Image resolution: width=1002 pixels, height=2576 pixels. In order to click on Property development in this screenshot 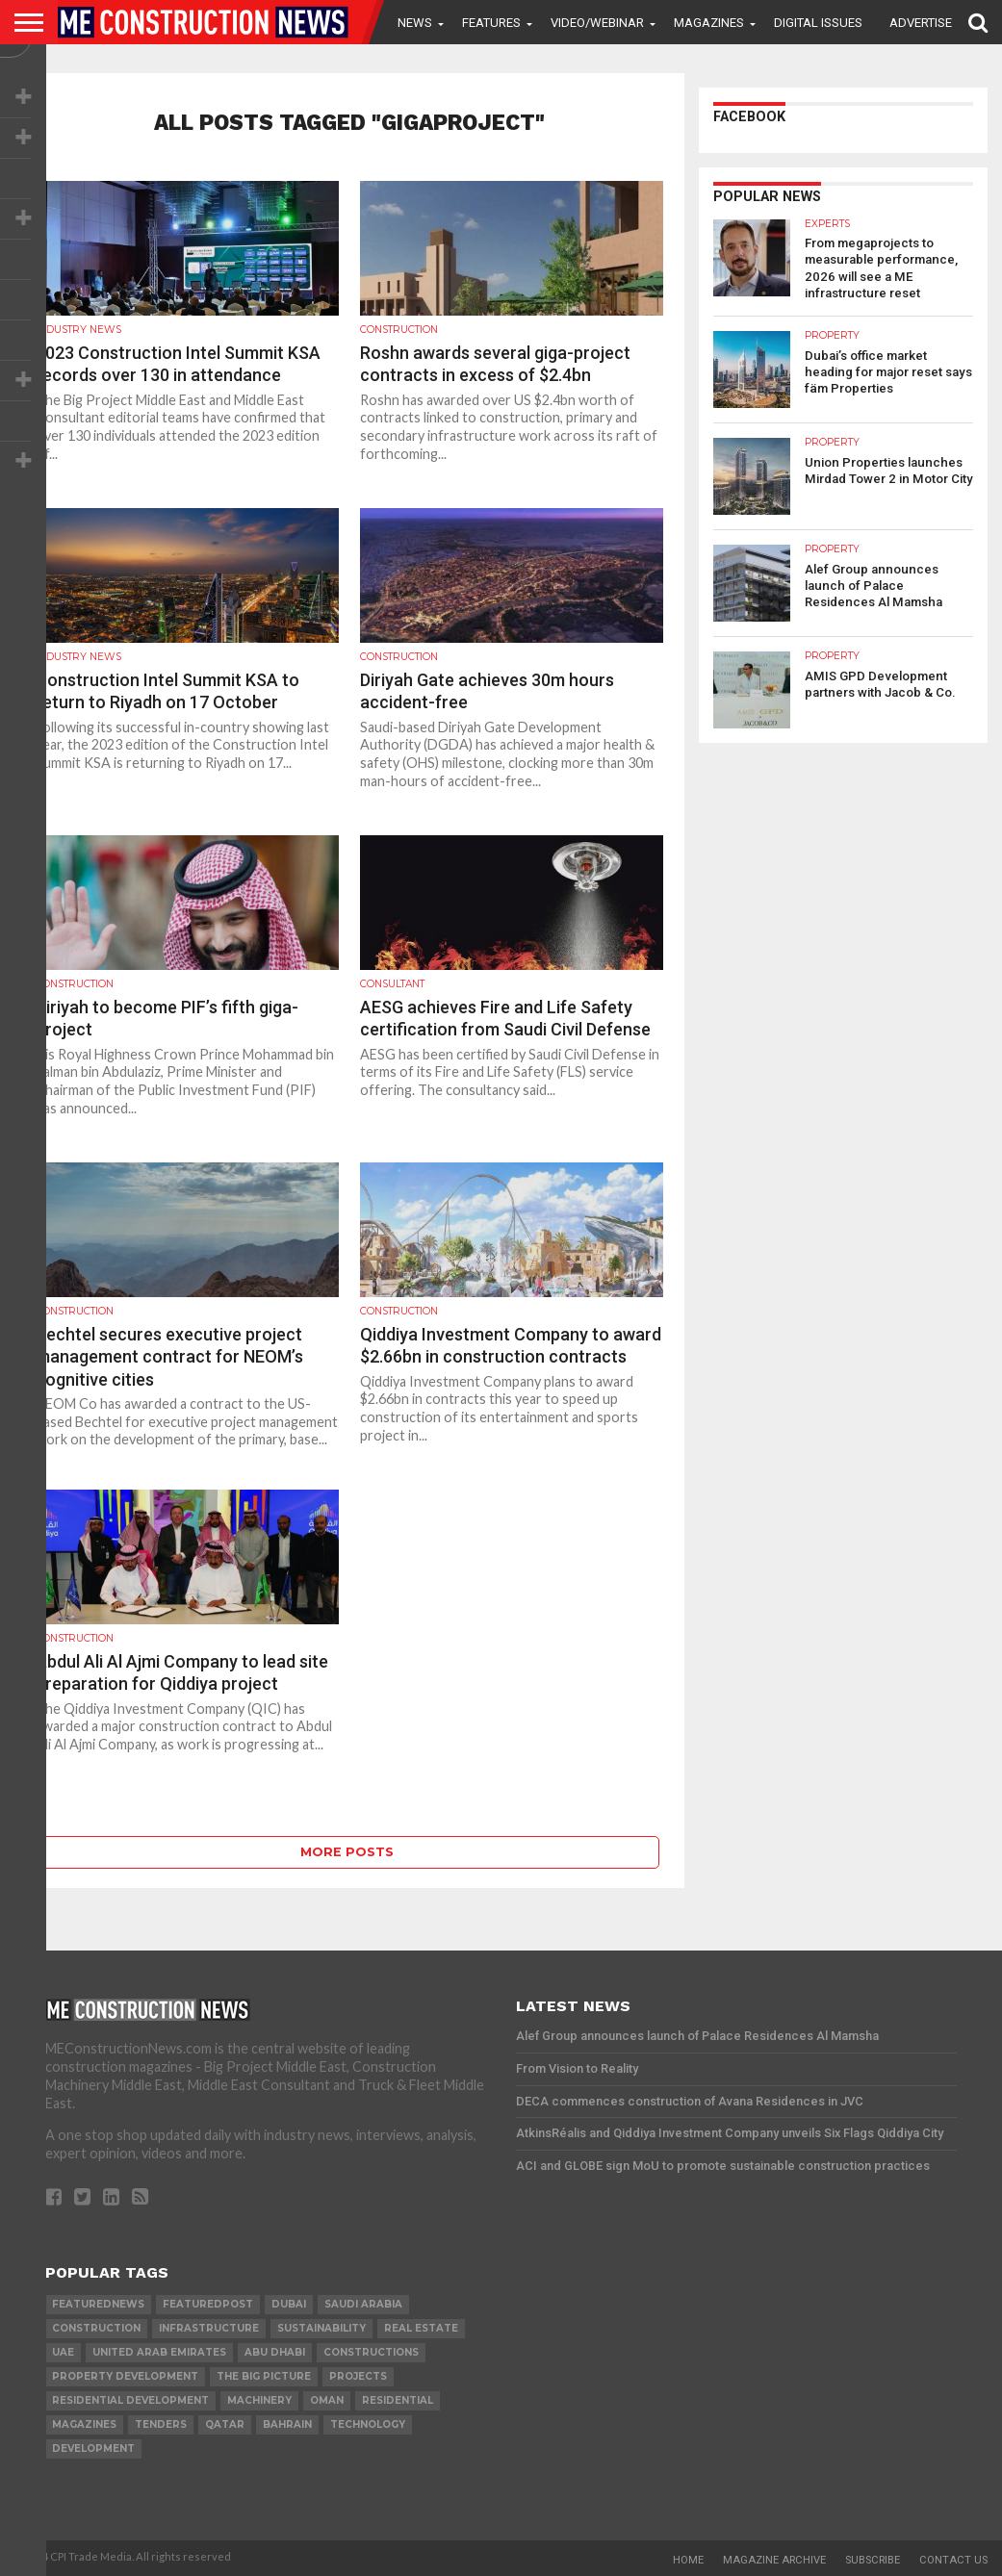, I will do `click(125, 2376)`.